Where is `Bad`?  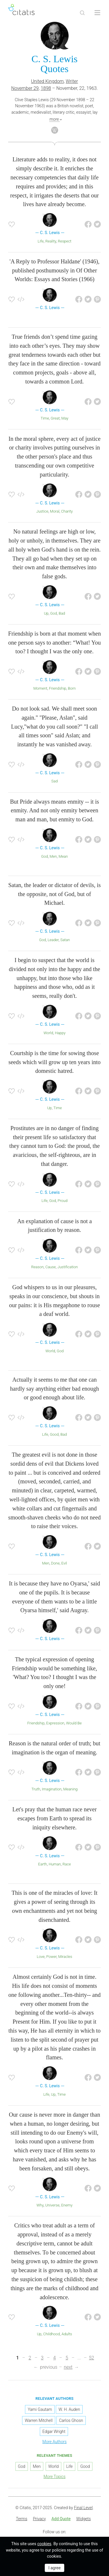
Bad is located at coordinates (62, 613).